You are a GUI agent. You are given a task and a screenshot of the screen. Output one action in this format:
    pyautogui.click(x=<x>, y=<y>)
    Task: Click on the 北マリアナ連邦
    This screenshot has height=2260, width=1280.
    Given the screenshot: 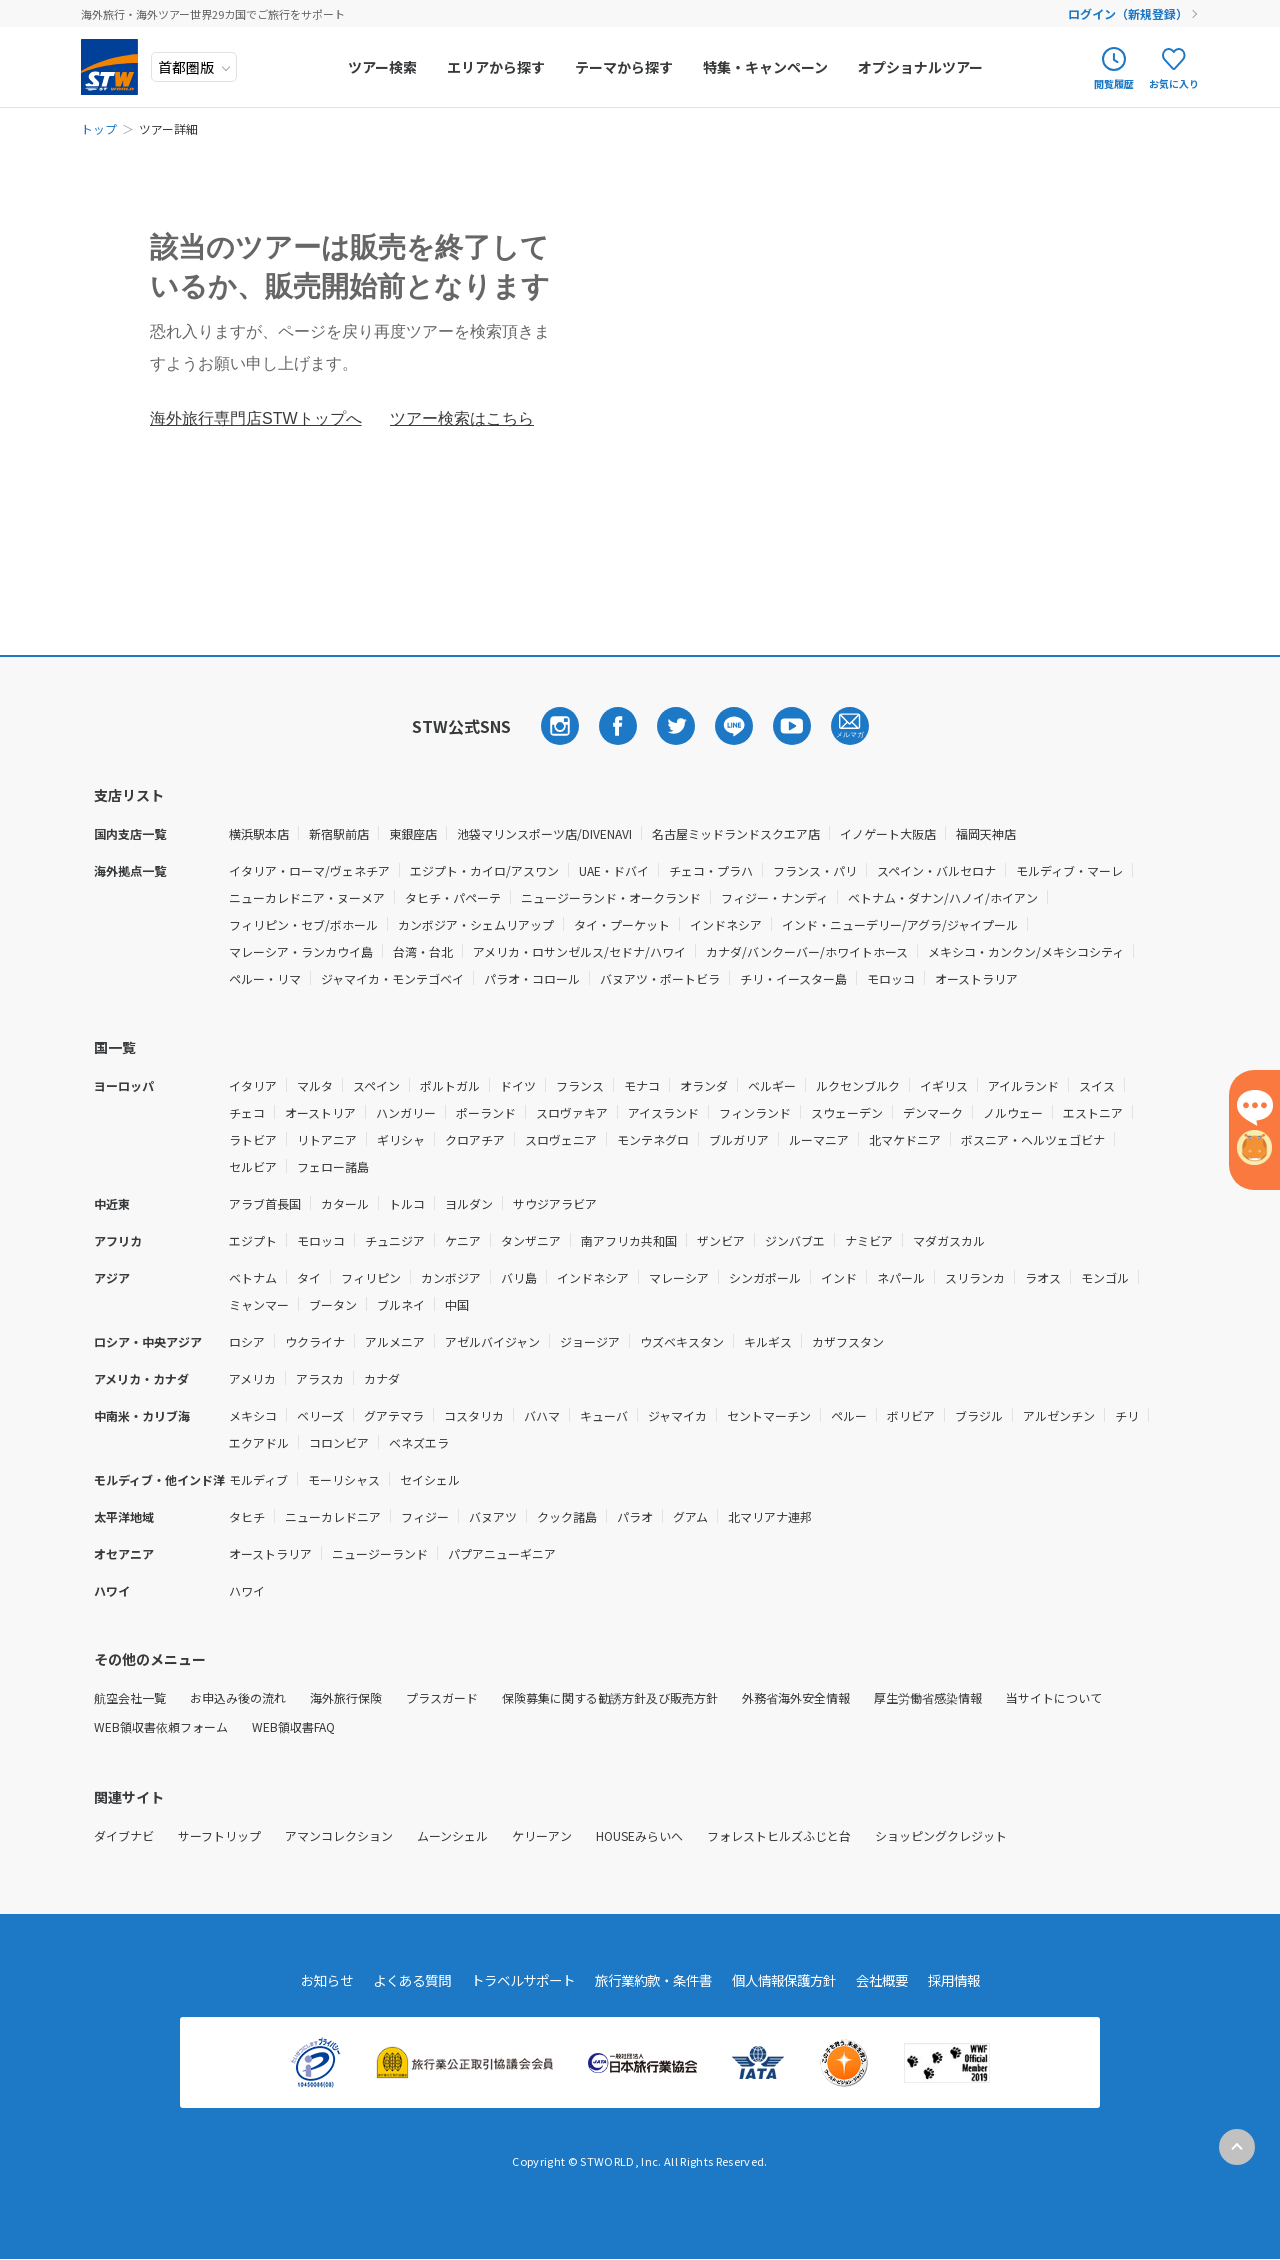 What is the action you would take?
    pyautogui.click(x=770, y=1516)
    